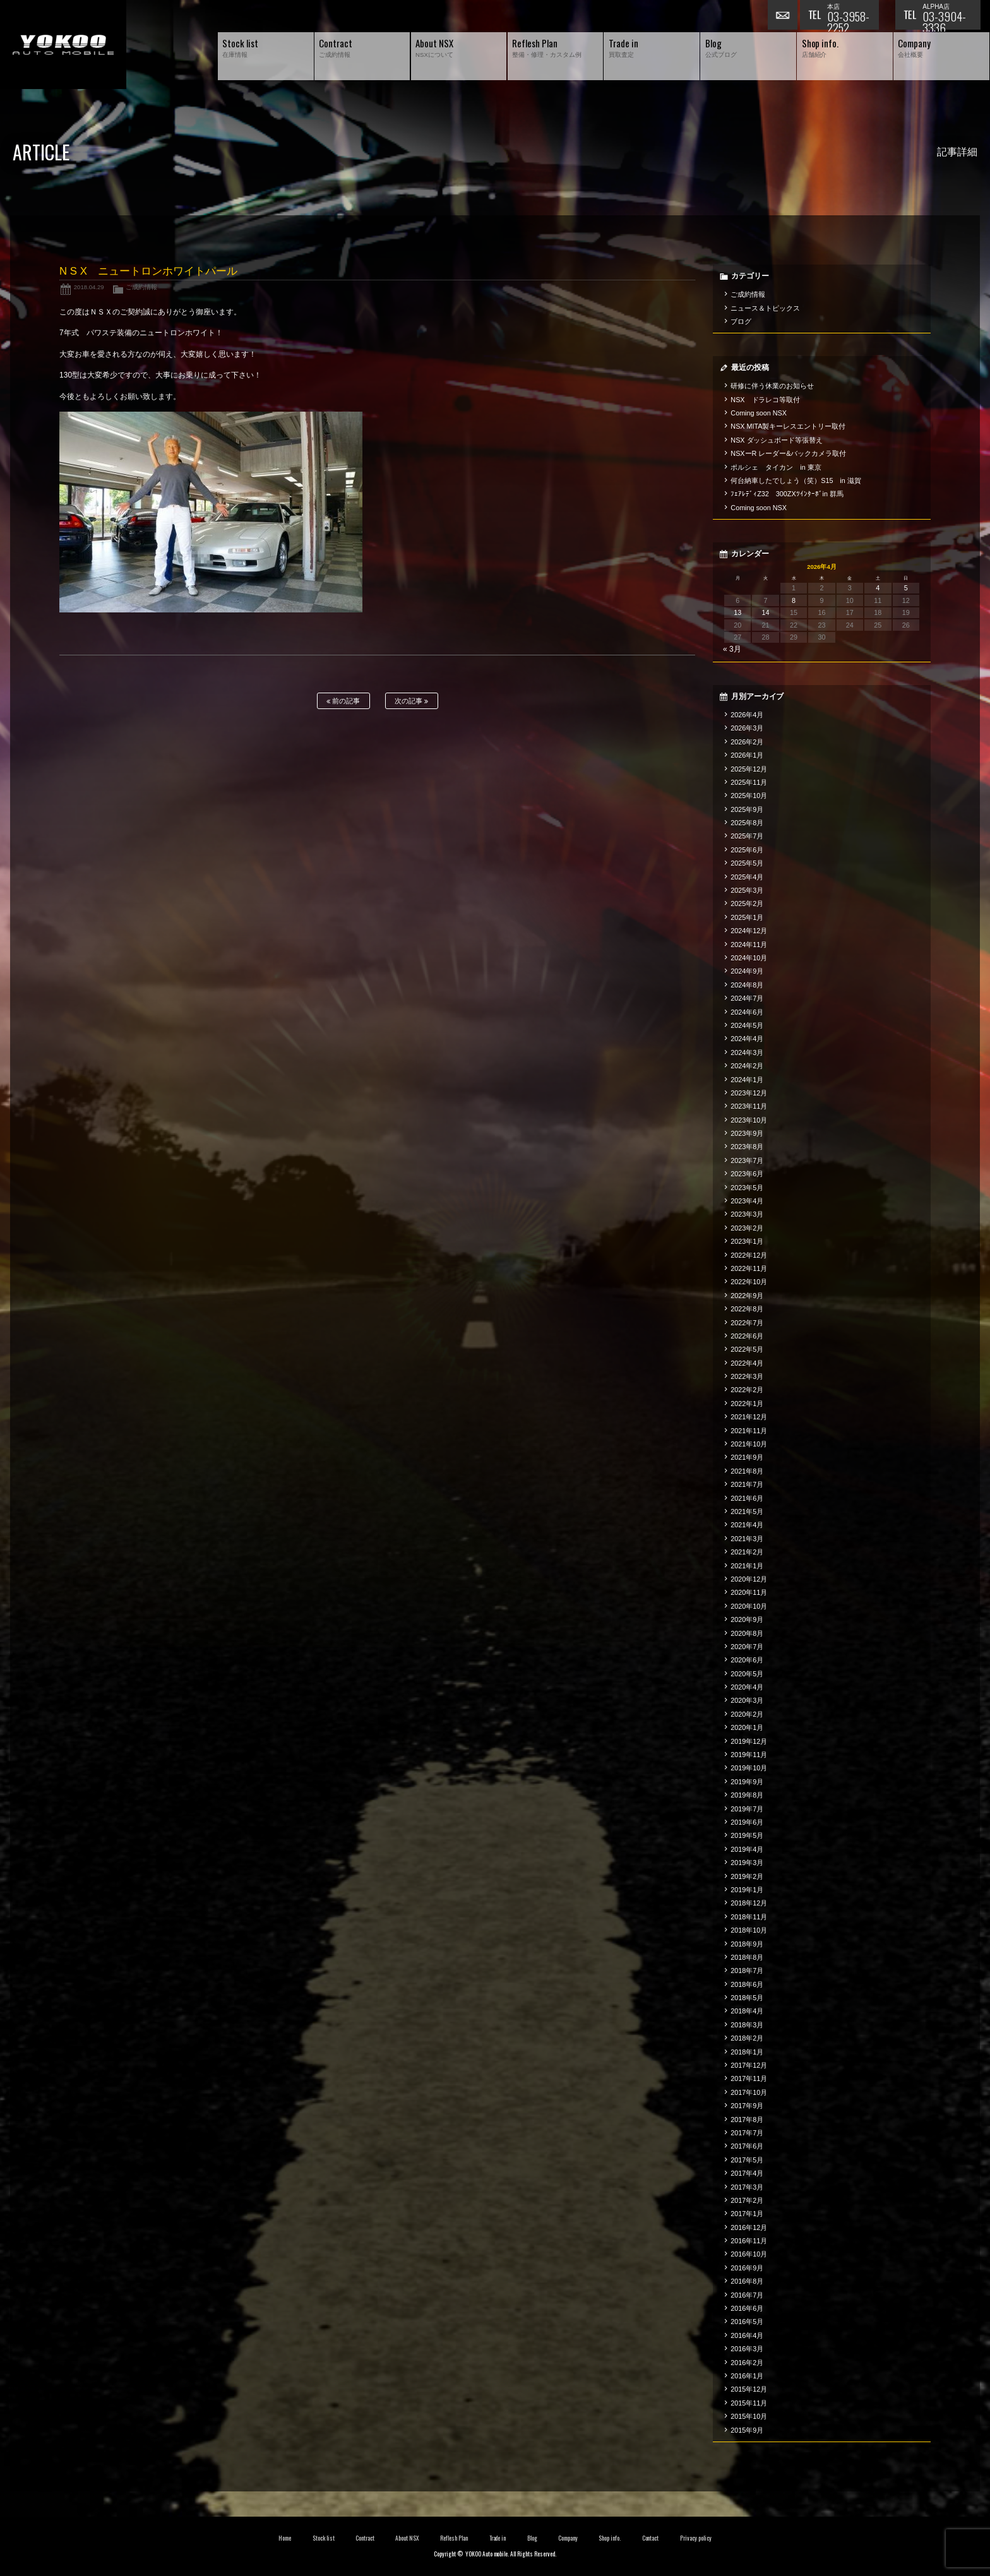 The width and height of the screenshot is (990, 2576). I want to click on 2017年5月, so click(747, 2160).